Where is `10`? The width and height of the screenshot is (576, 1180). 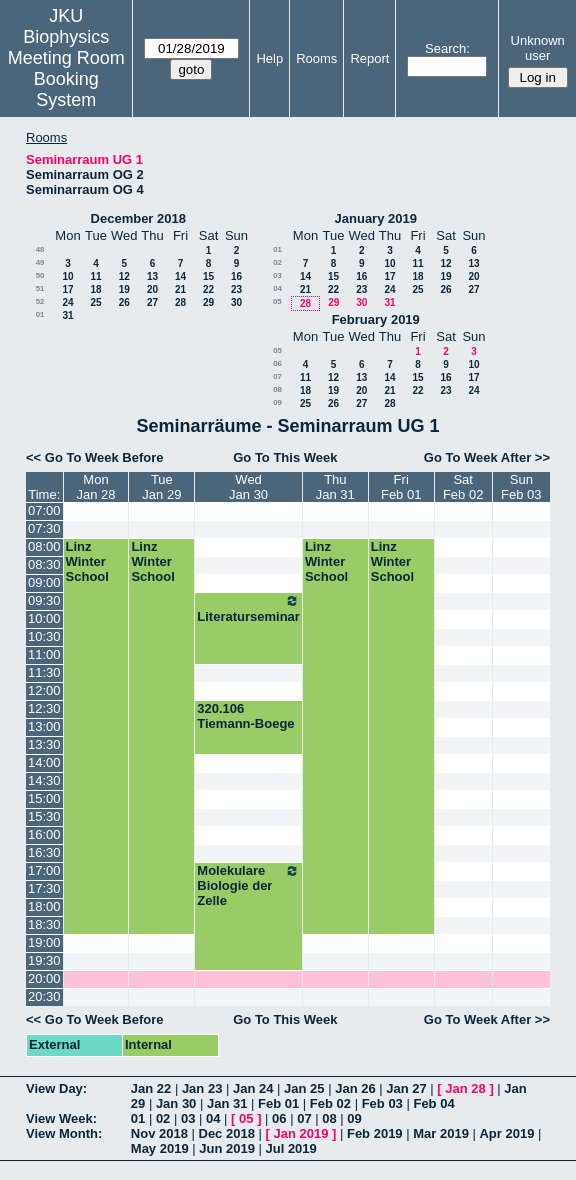 10 is located at coordinates (67, 276).